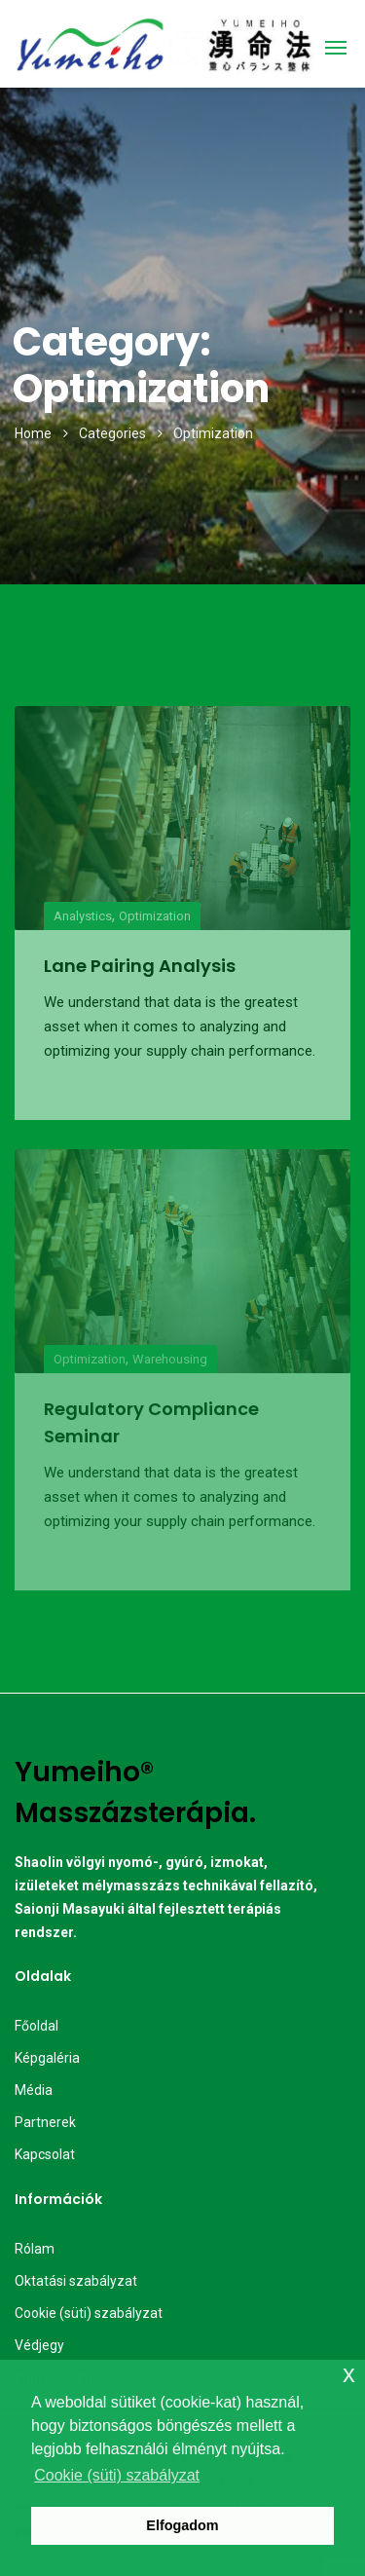  What do you see at coordinates (140, 965) in the screenshot?
I see `Lane Pairing Analysis` at bounding box center [140, 965].